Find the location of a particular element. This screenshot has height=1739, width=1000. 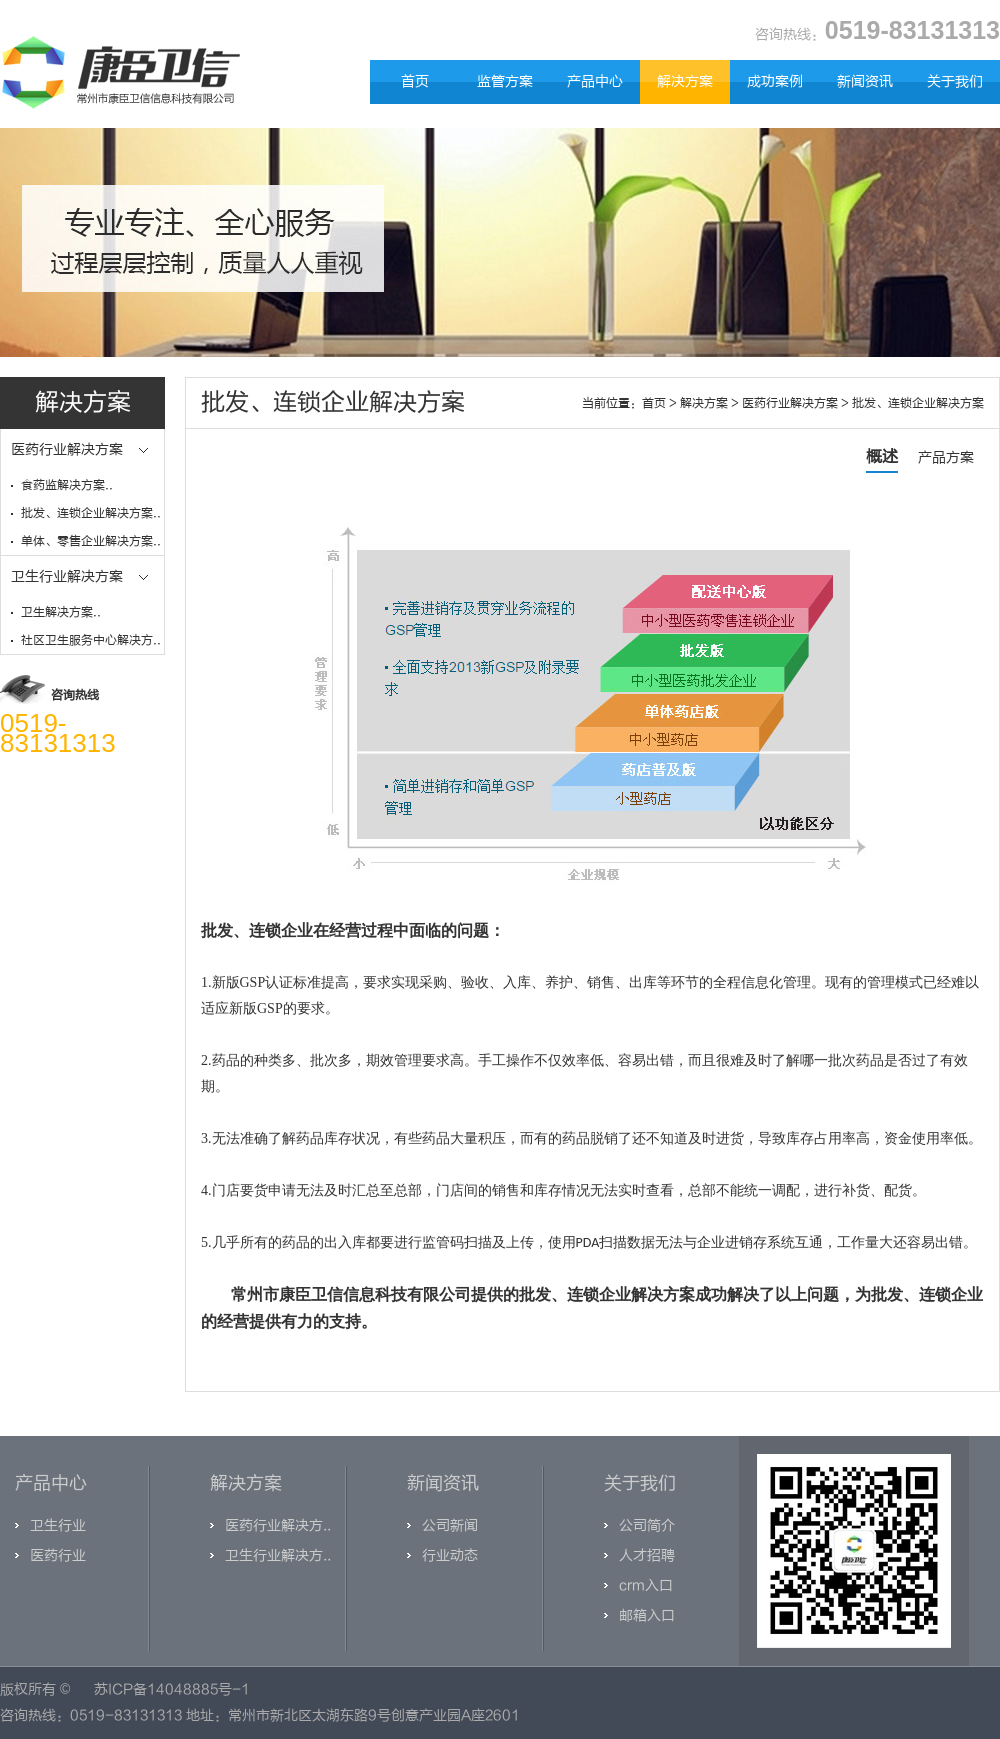

成功案例 is located at coordinates (775, 81).